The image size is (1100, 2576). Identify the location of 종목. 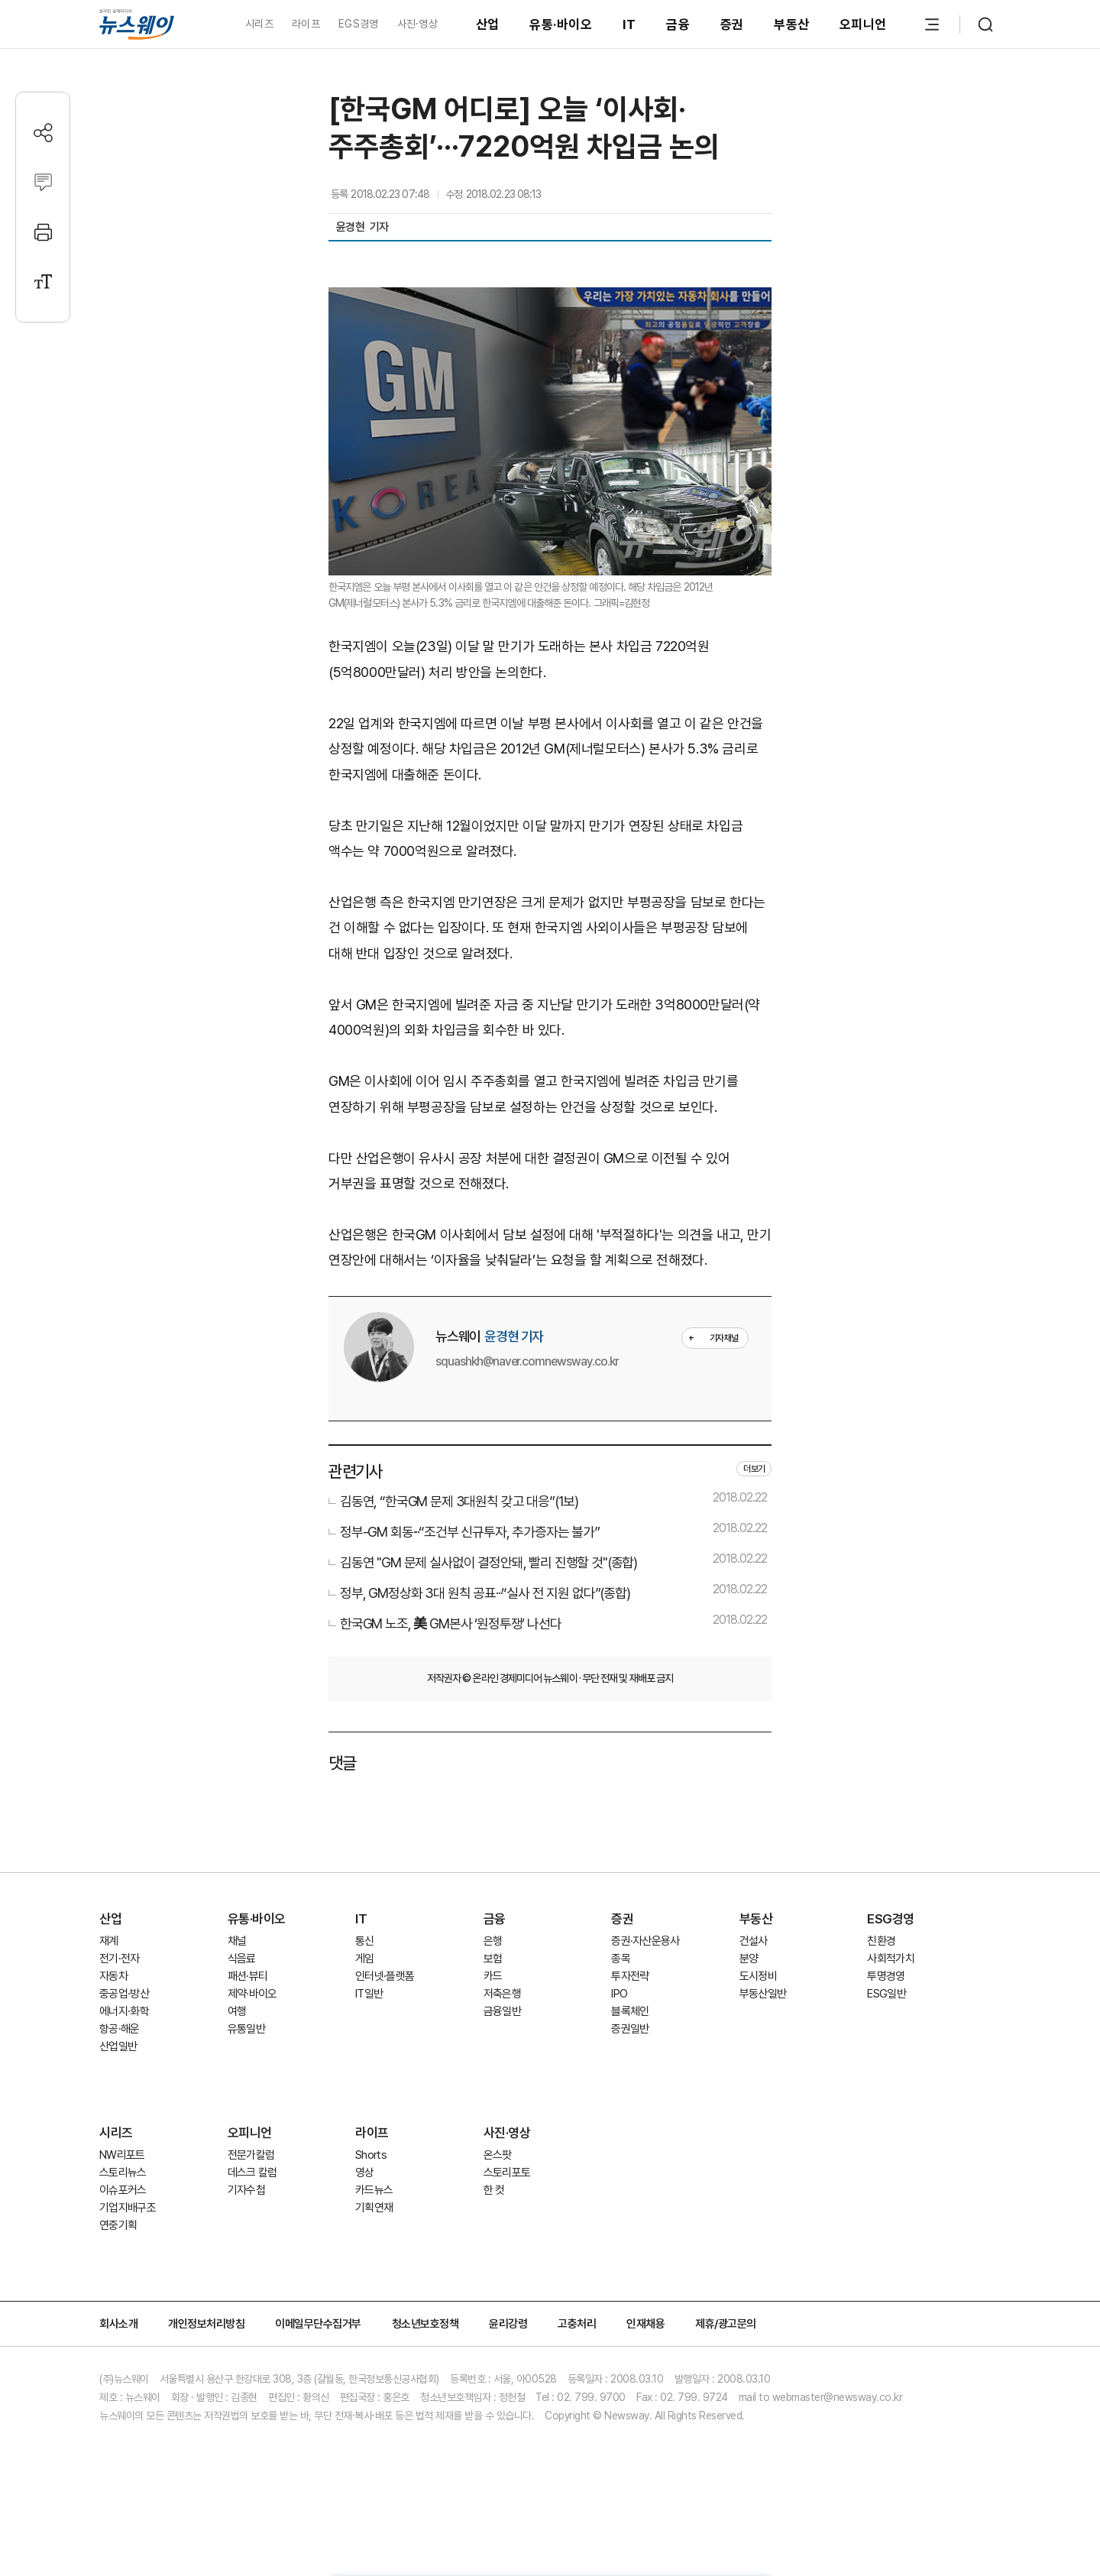
(620, 1958).